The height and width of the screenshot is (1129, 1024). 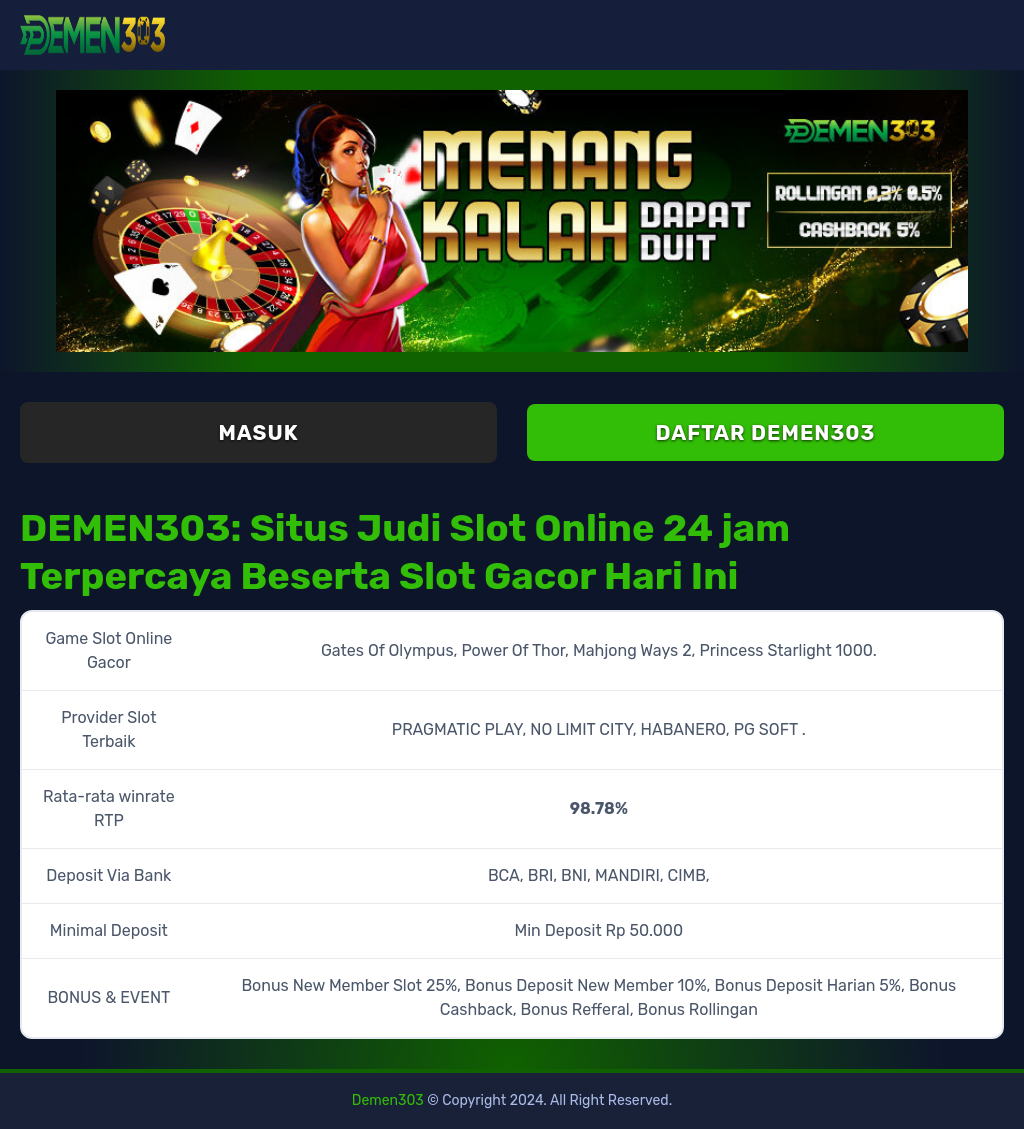 What do you see at coordinates (766, 432) in the screenshot?
I see `Daftar Demen303` at bounding box center [766, 432].